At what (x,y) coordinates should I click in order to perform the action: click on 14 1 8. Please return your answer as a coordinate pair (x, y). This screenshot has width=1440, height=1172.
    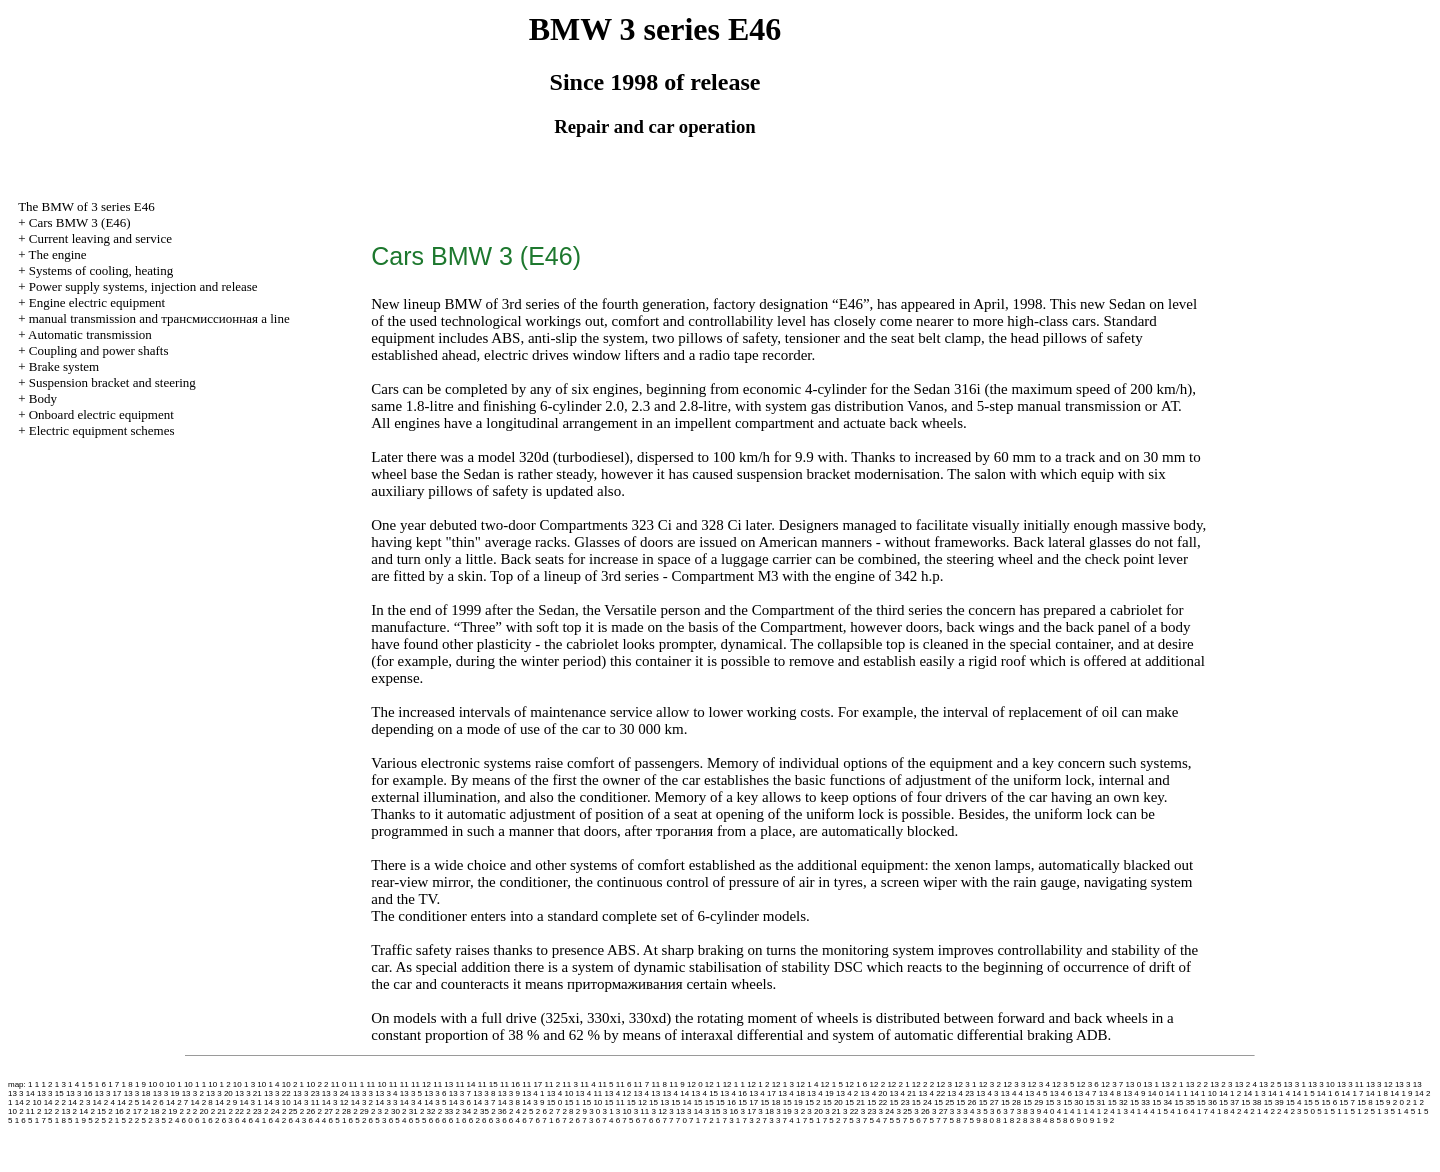
    Looking at the image, I should click on (1377, 1093).